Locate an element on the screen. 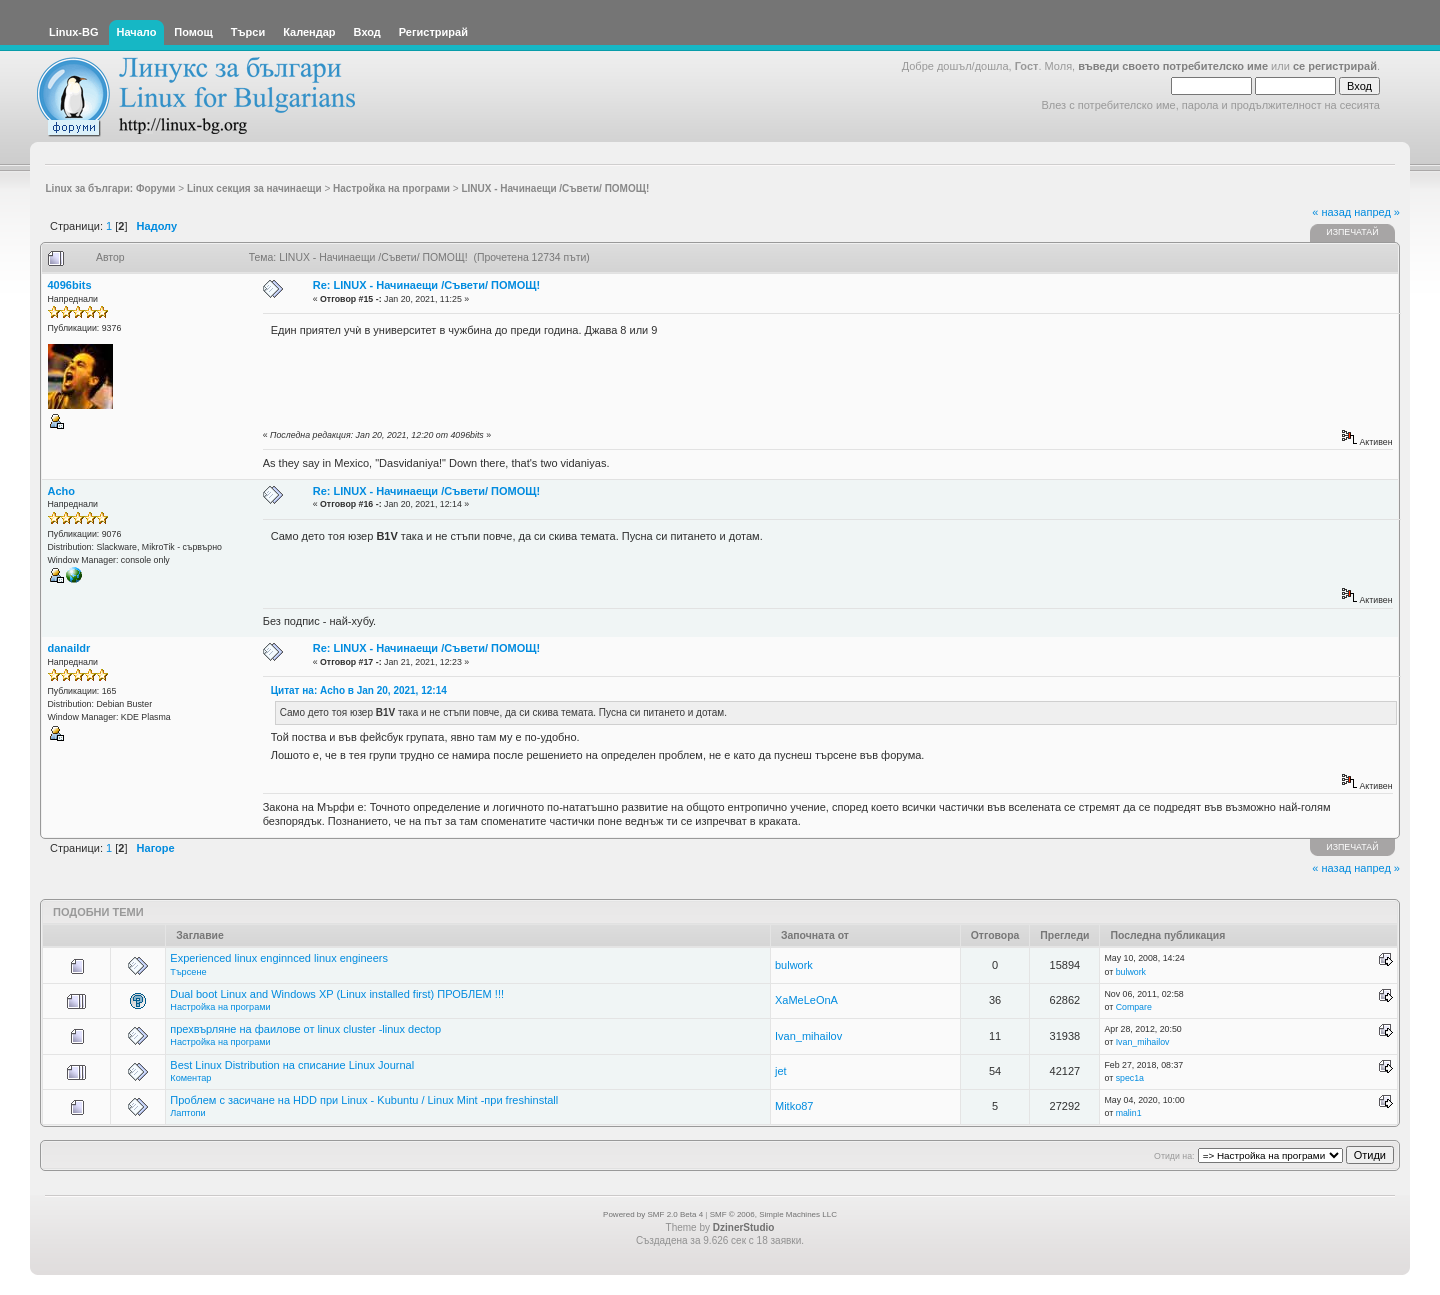  Настройка на програми is located at coordinates (220, 1007).